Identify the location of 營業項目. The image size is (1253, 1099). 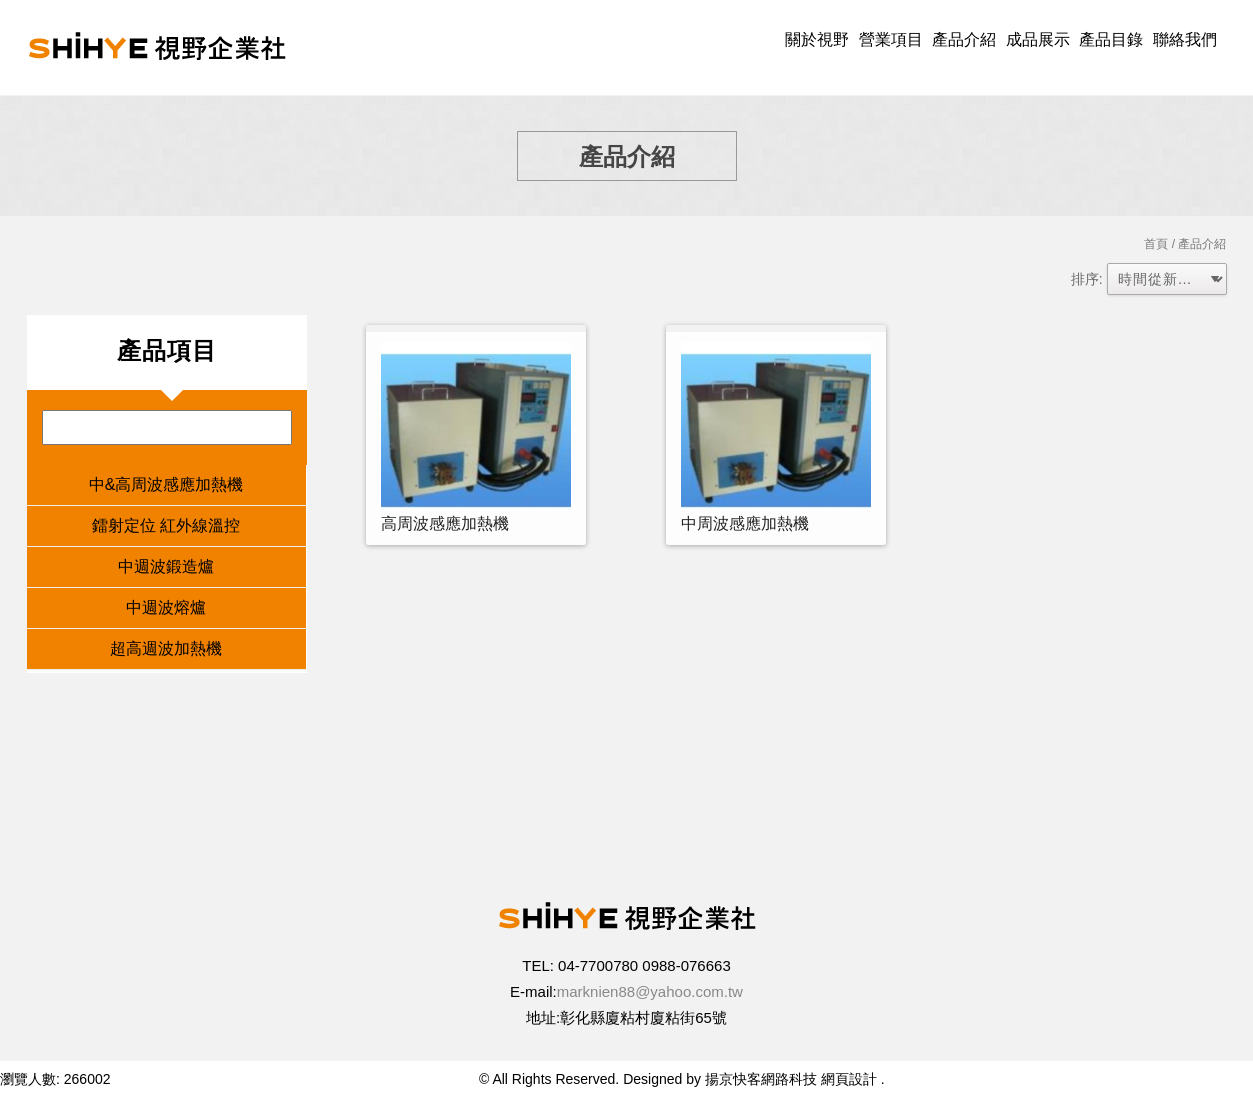
(891, 39).